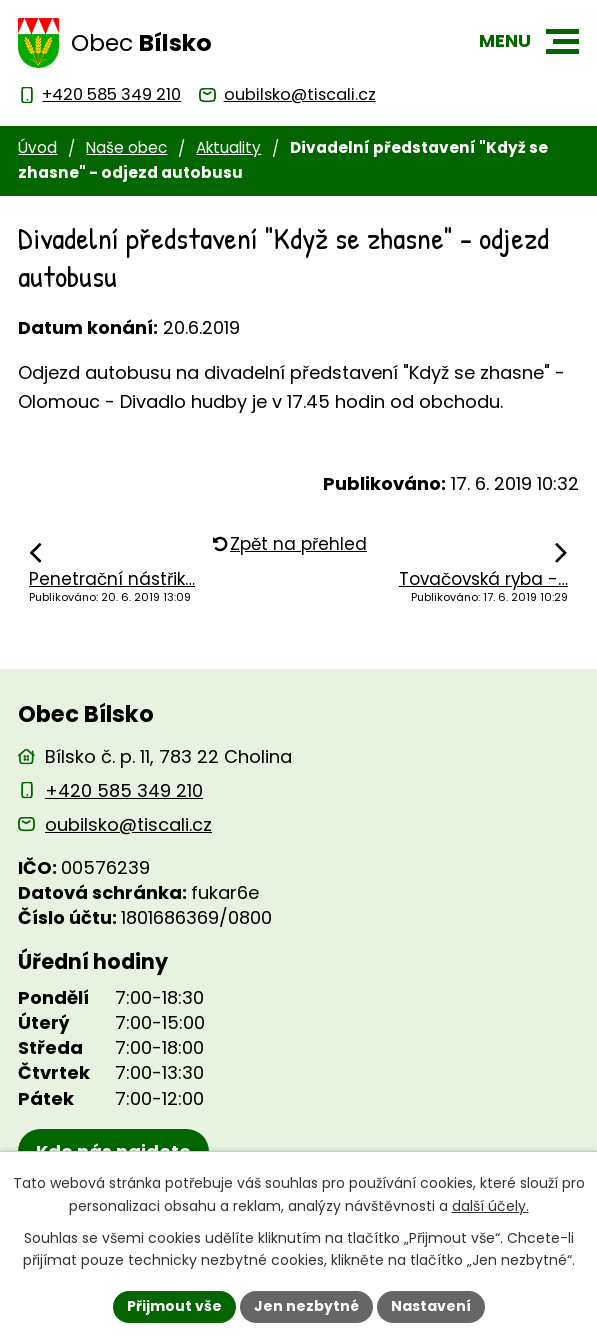 Image resolution: width=597 pixels, height=1342 pixels. Describe the element at coordinates (128, 824) in the screenshot. I see `oubilsko@tiscali.cz` at that location.